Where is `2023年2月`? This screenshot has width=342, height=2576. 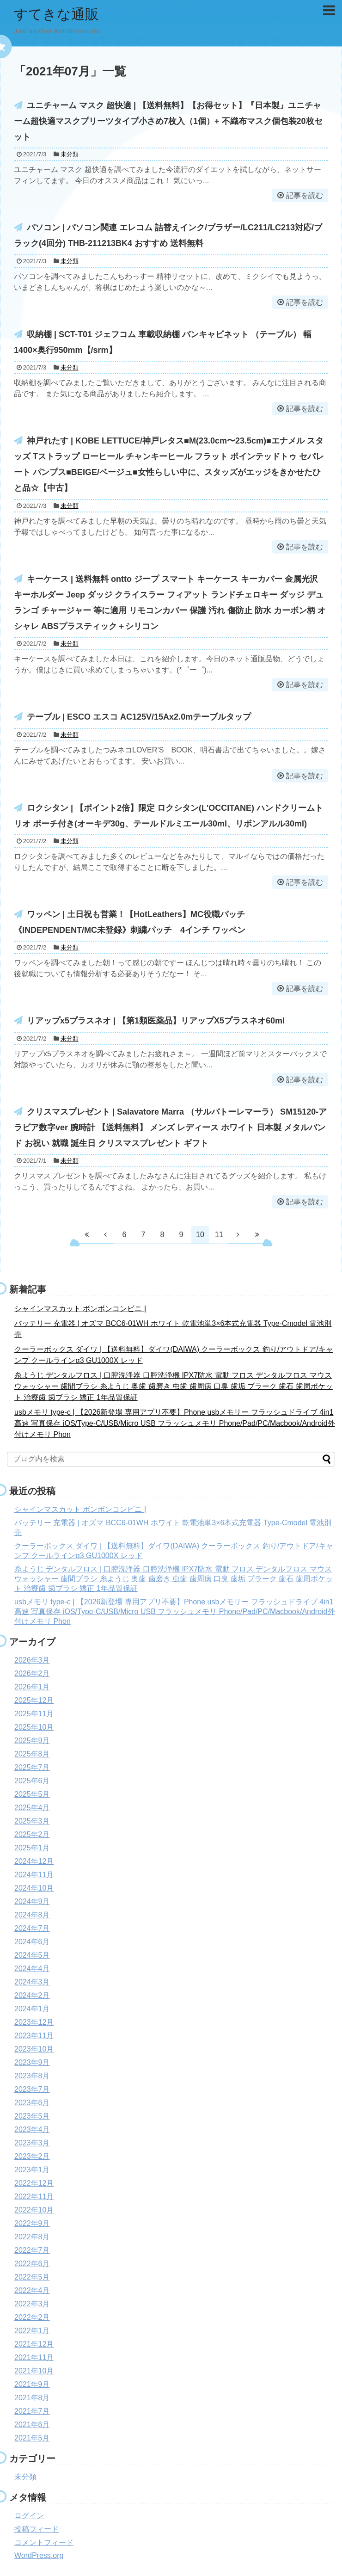 2023年2月 is located at coordinates (32, 2156).